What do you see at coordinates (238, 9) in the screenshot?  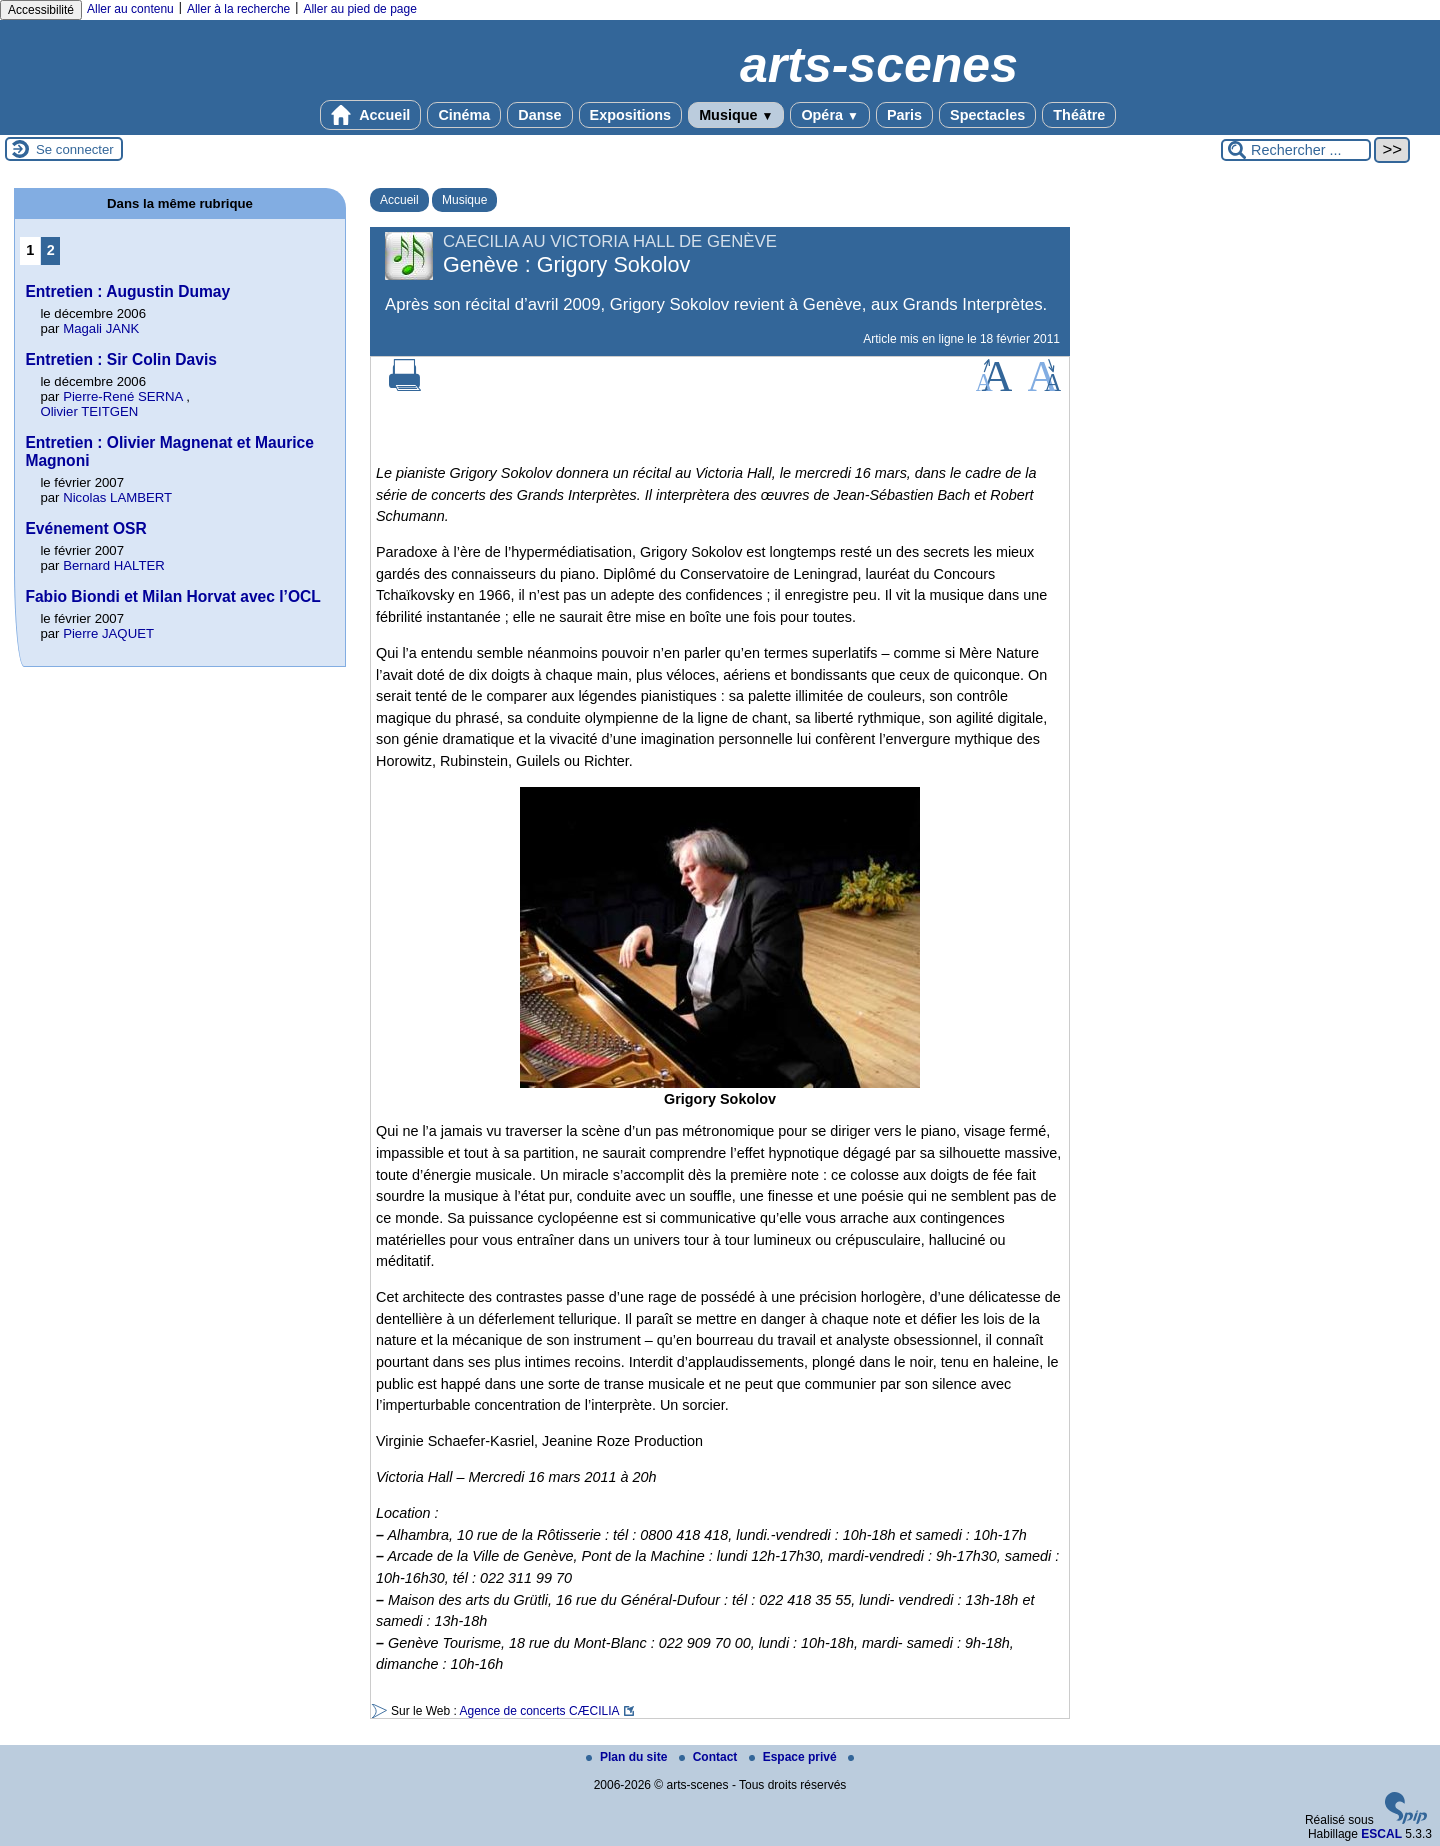 I see `Aller à la recherche` at bounding box center [238, 9].